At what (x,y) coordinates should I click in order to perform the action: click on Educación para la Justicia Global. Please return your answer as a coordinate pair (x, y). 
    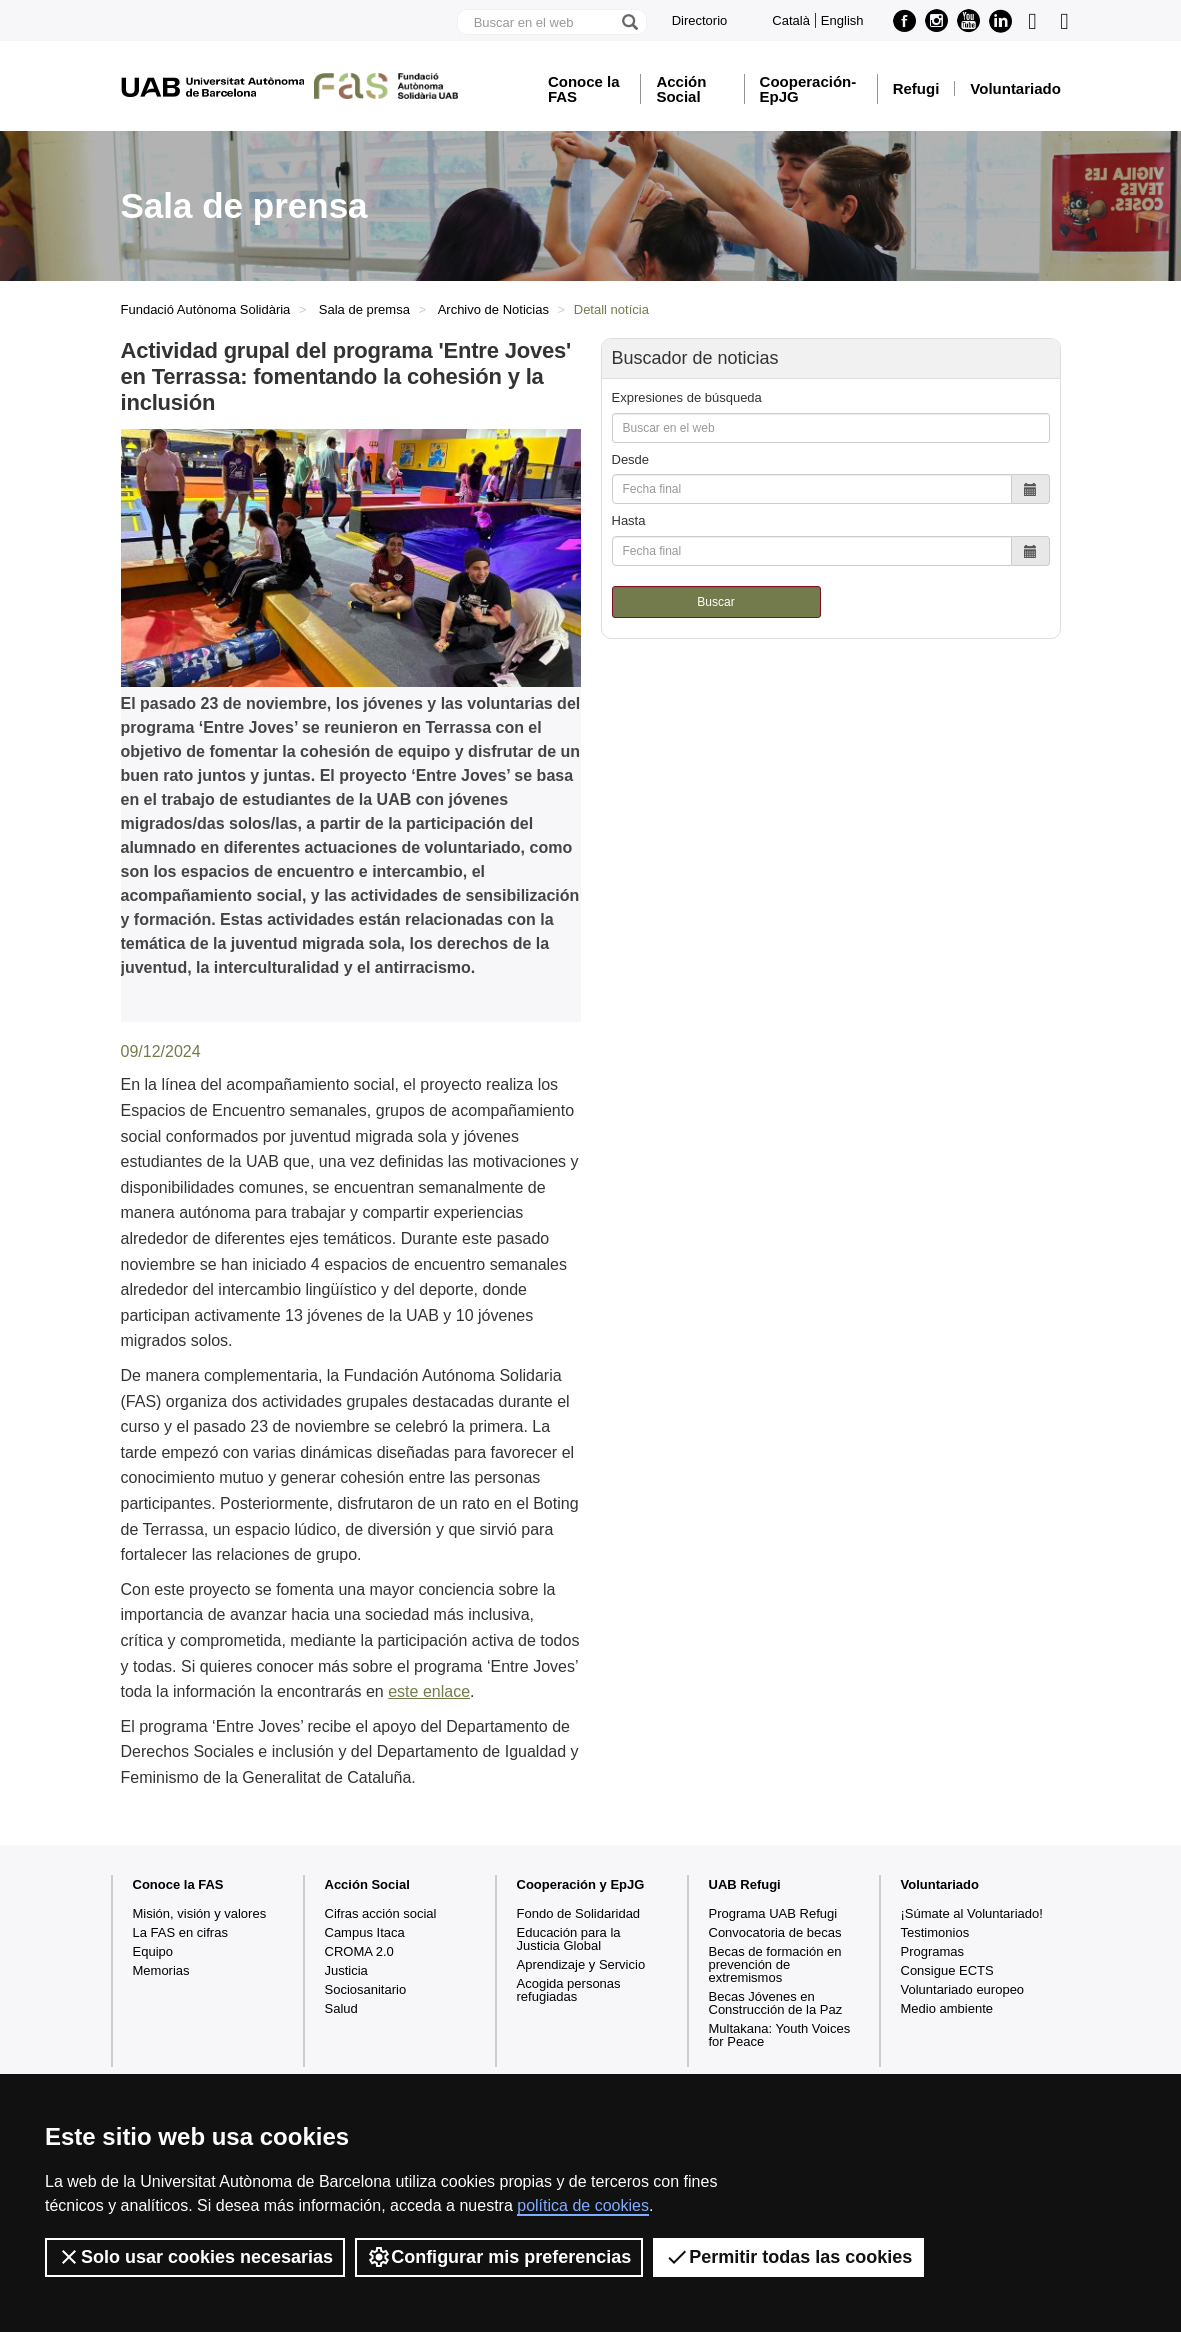
    Looking at the image, I should click on (569, 1939).